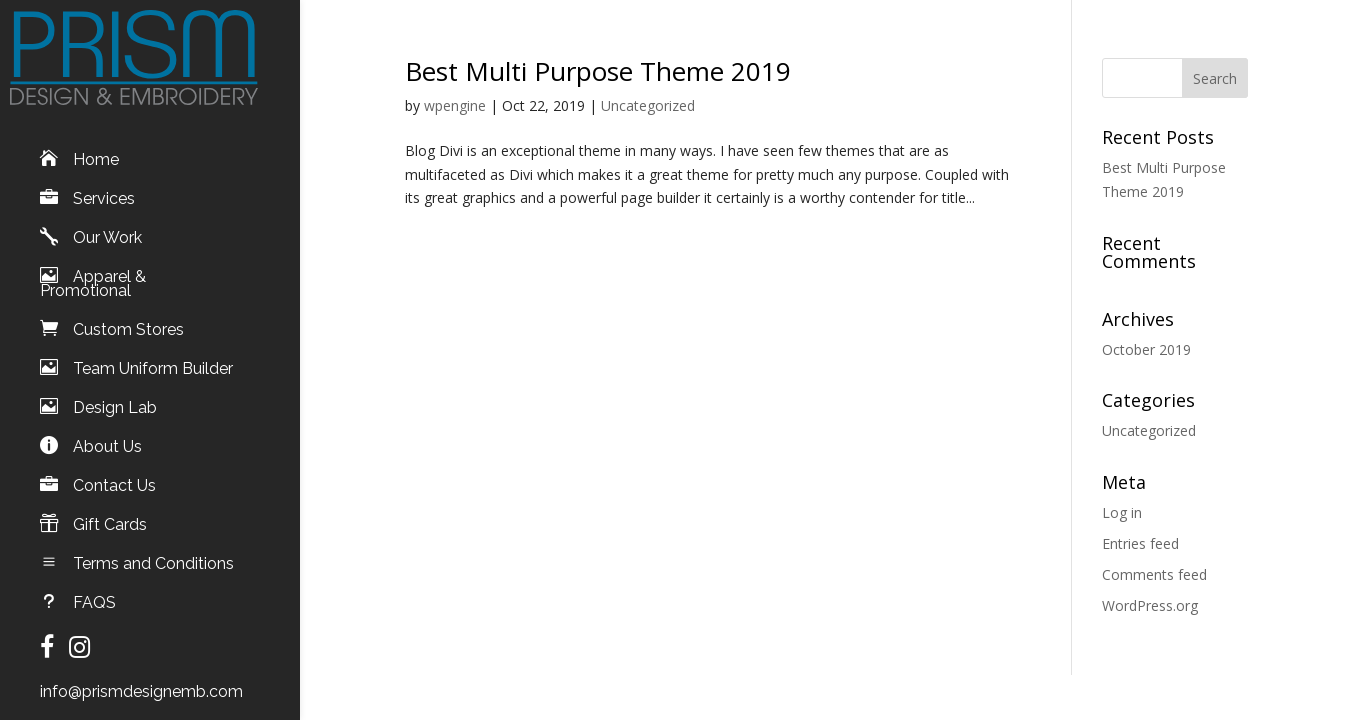  What do you see at coordinates (1154, 574) in the screenshot?
I see `Comments feed` at bounding box center [1154, 574].